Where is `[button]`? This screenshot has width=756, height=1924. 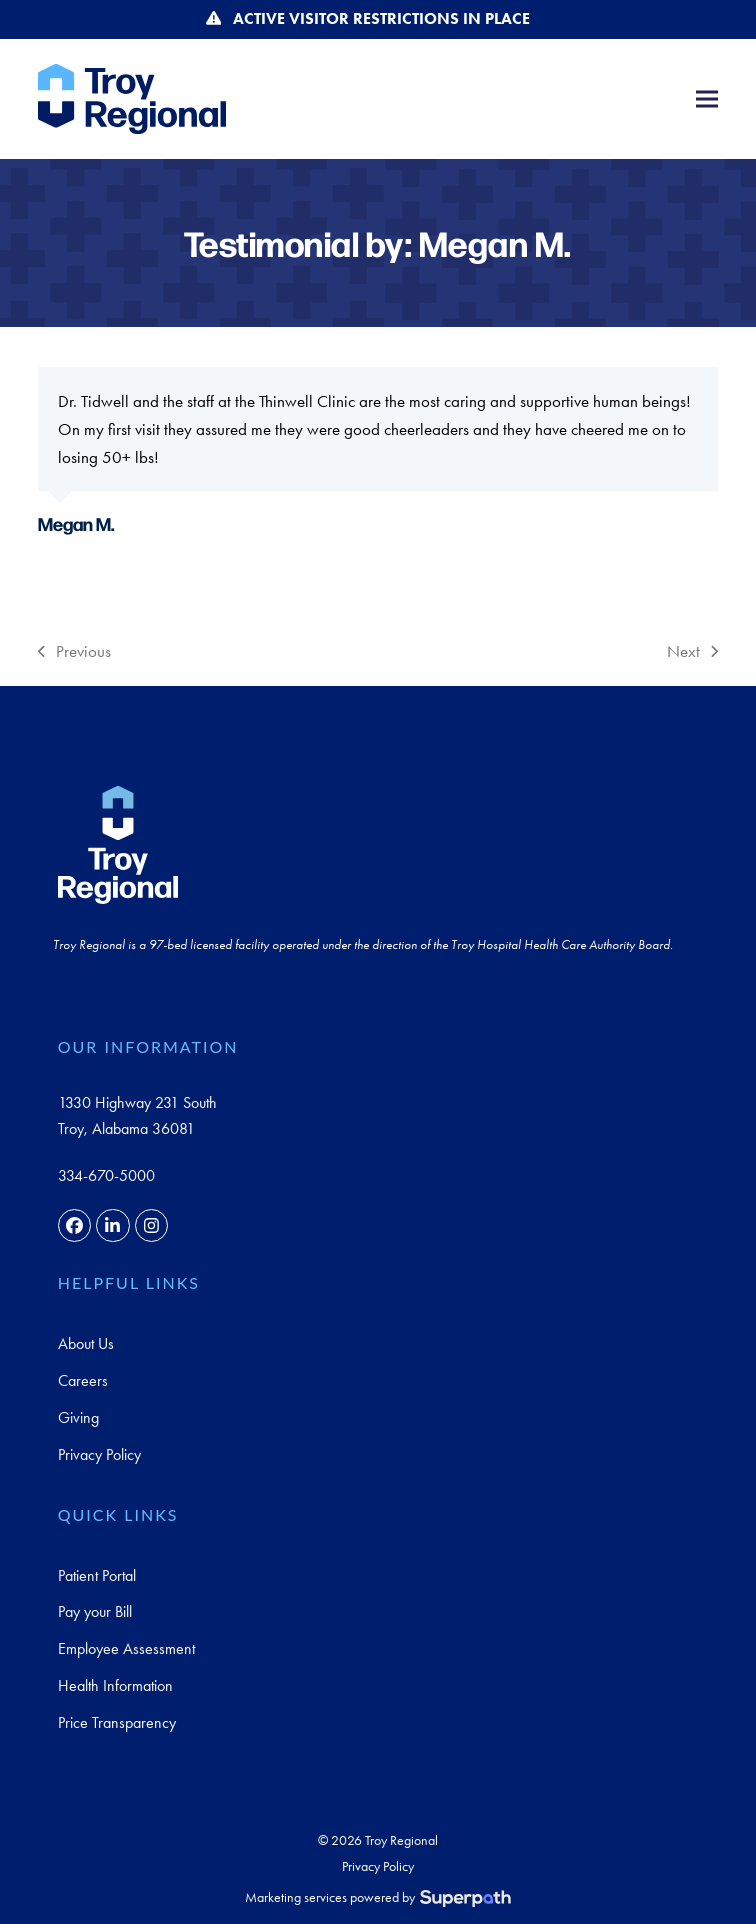 [button] is located at coordinates (707, 98).